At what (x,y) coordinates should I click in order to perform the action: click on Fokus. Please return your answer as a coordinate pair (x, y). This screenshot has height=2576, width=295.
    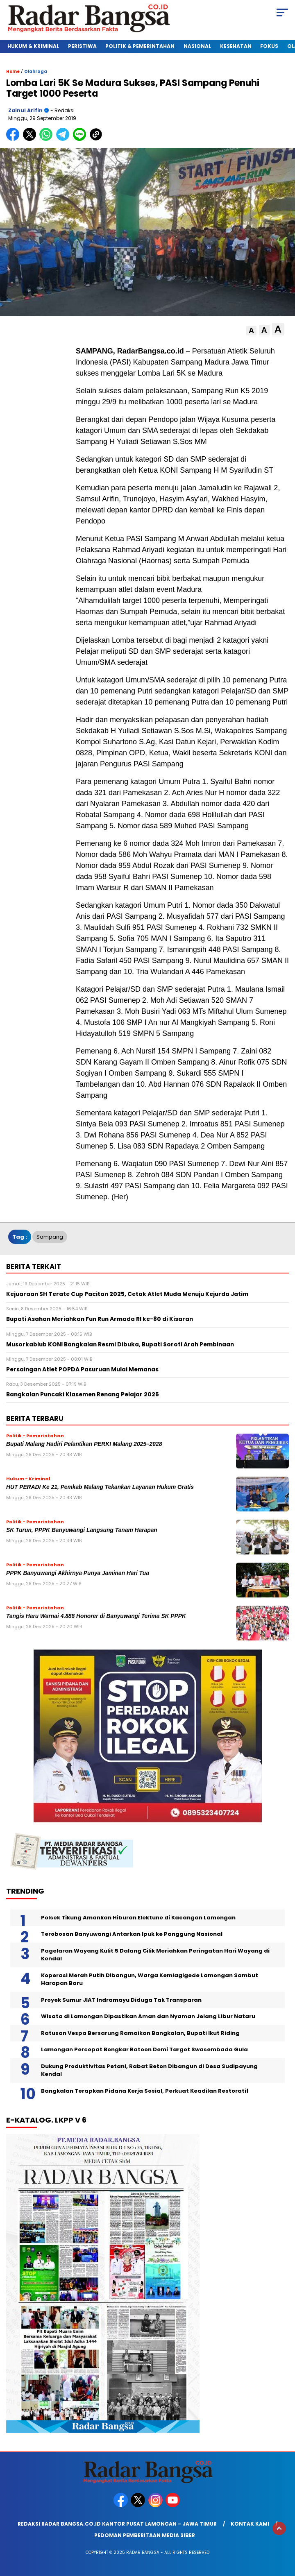
    Looking at the image, I should click on (269, 46).